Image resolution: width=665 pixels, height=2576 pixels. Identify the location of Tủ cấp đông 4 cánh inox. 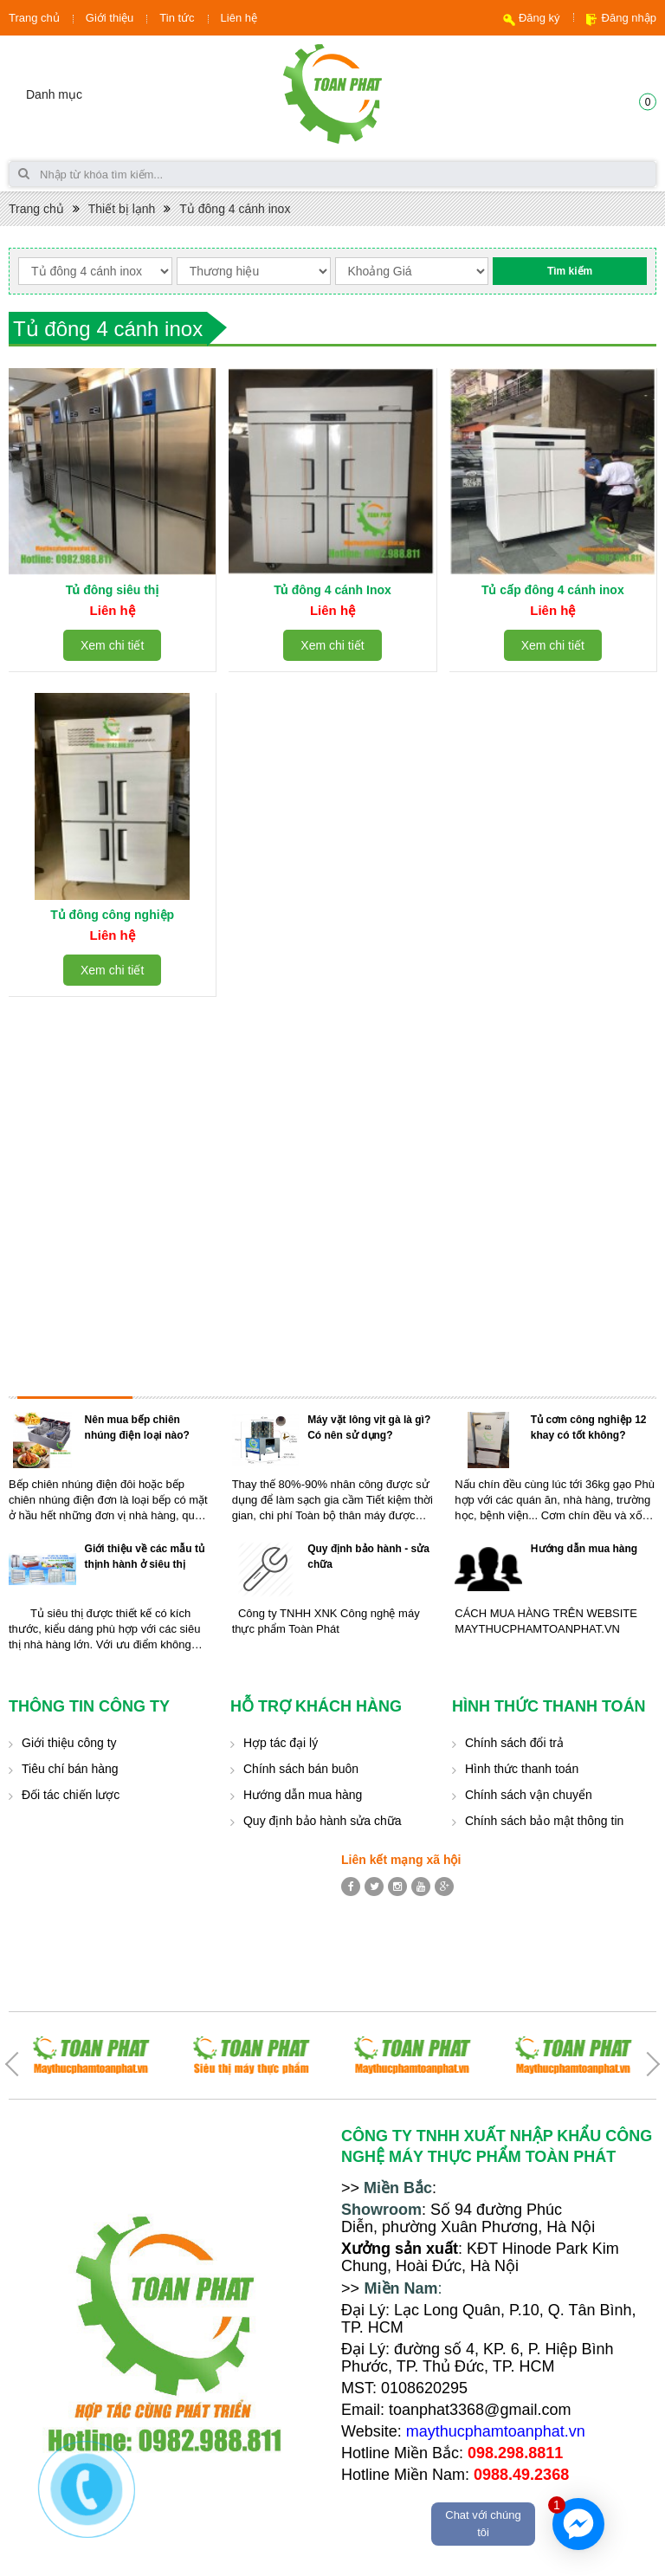
(552, 590).